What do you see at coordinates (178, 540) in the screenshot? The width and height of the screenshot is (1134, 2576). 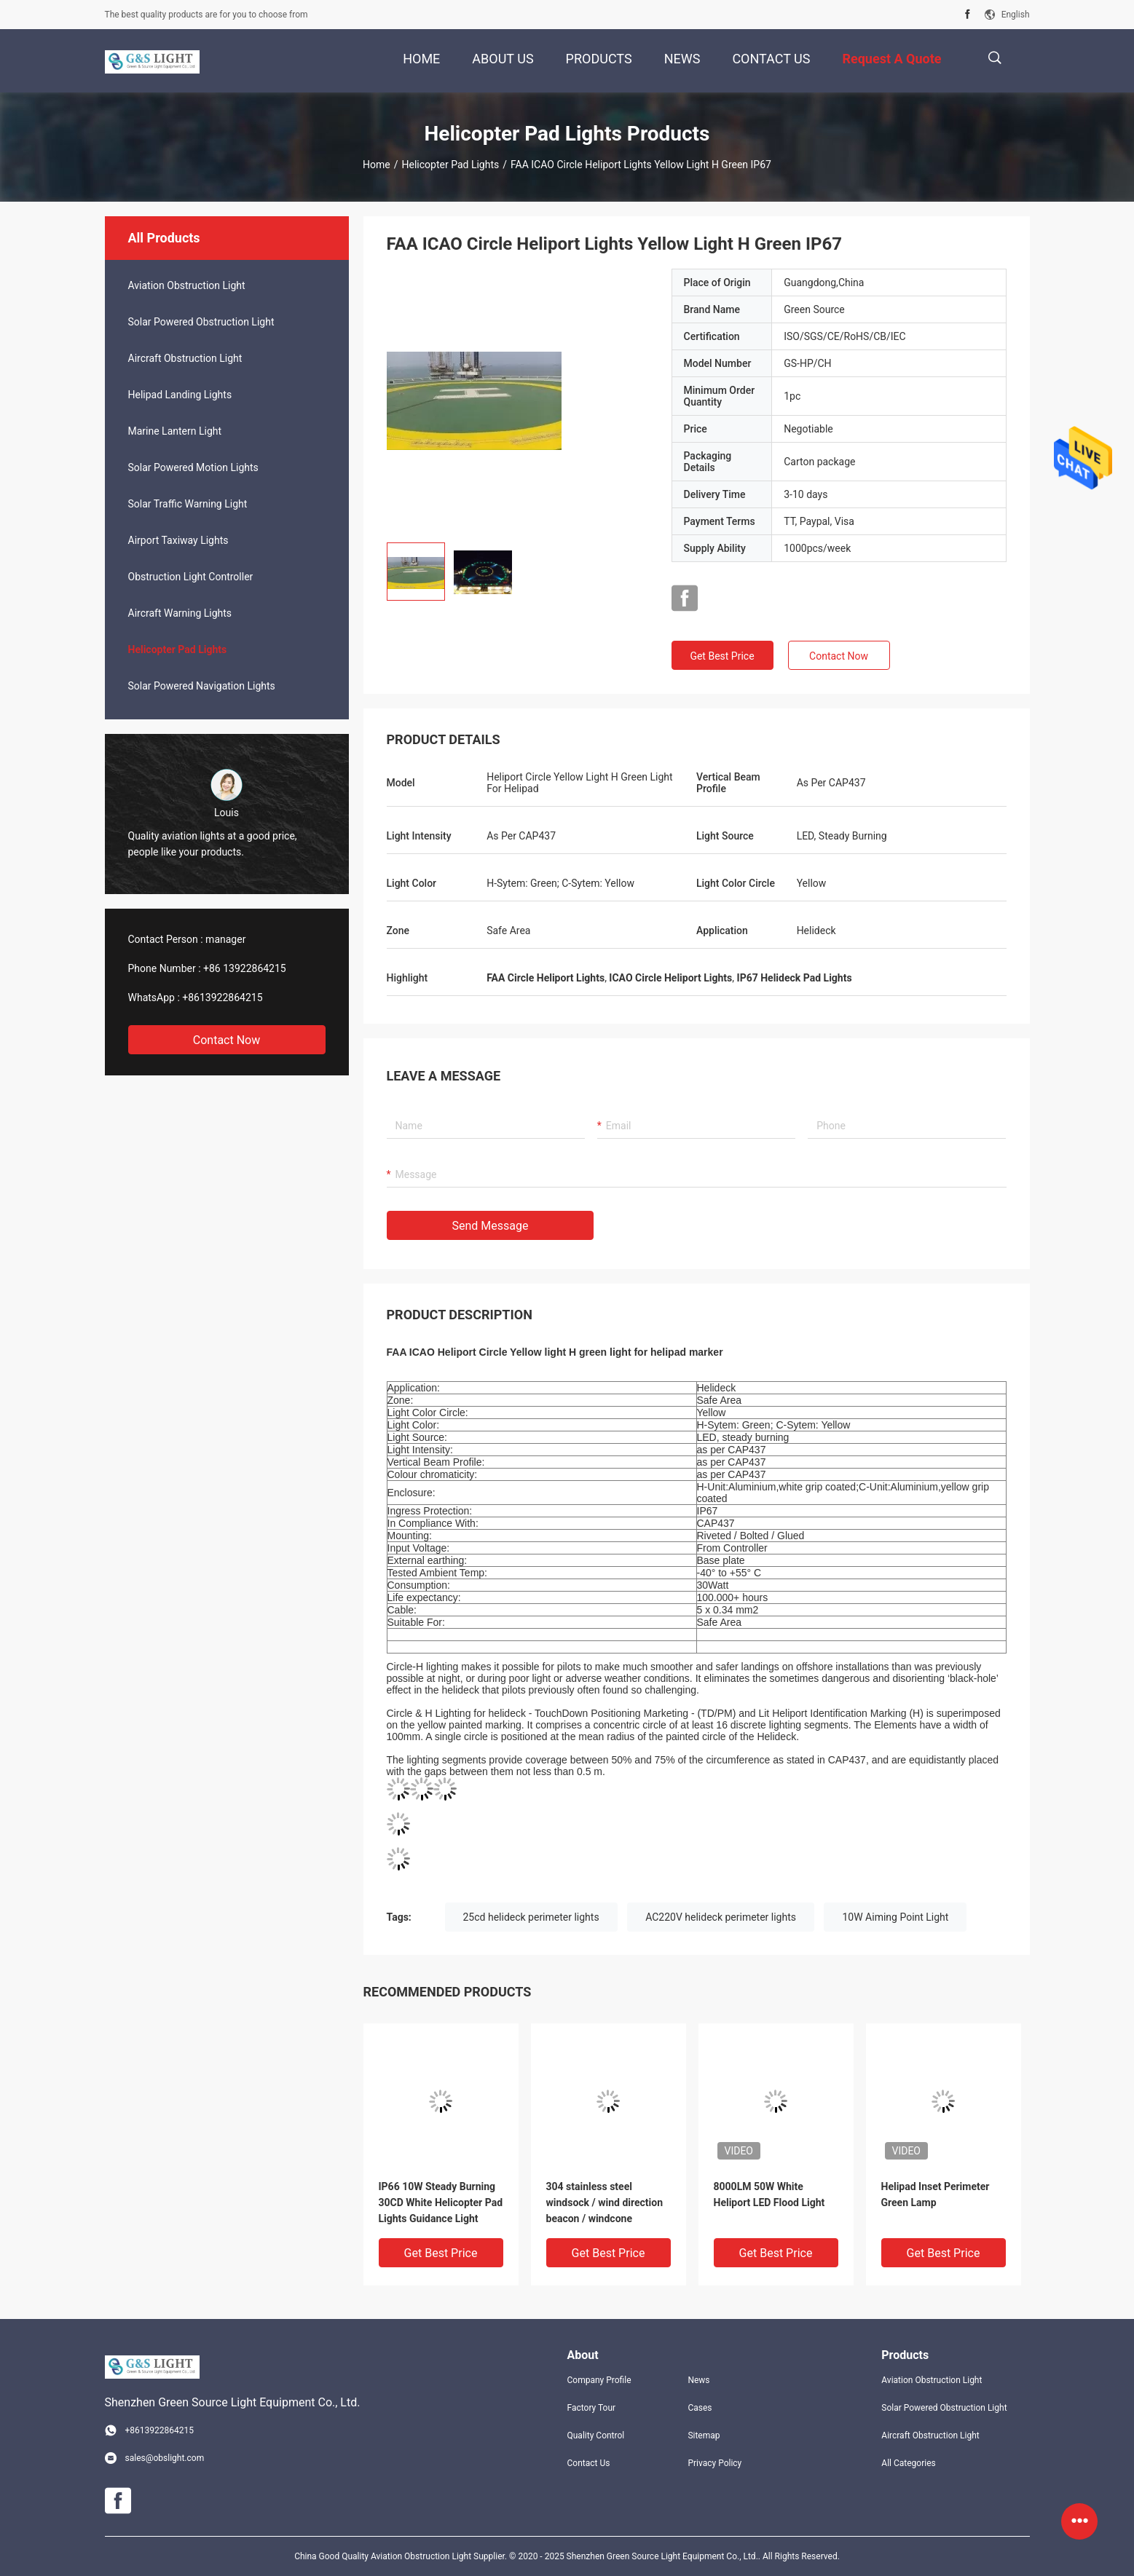 I see `Airport Taxiway Lights` at bounding box center [178, 540].